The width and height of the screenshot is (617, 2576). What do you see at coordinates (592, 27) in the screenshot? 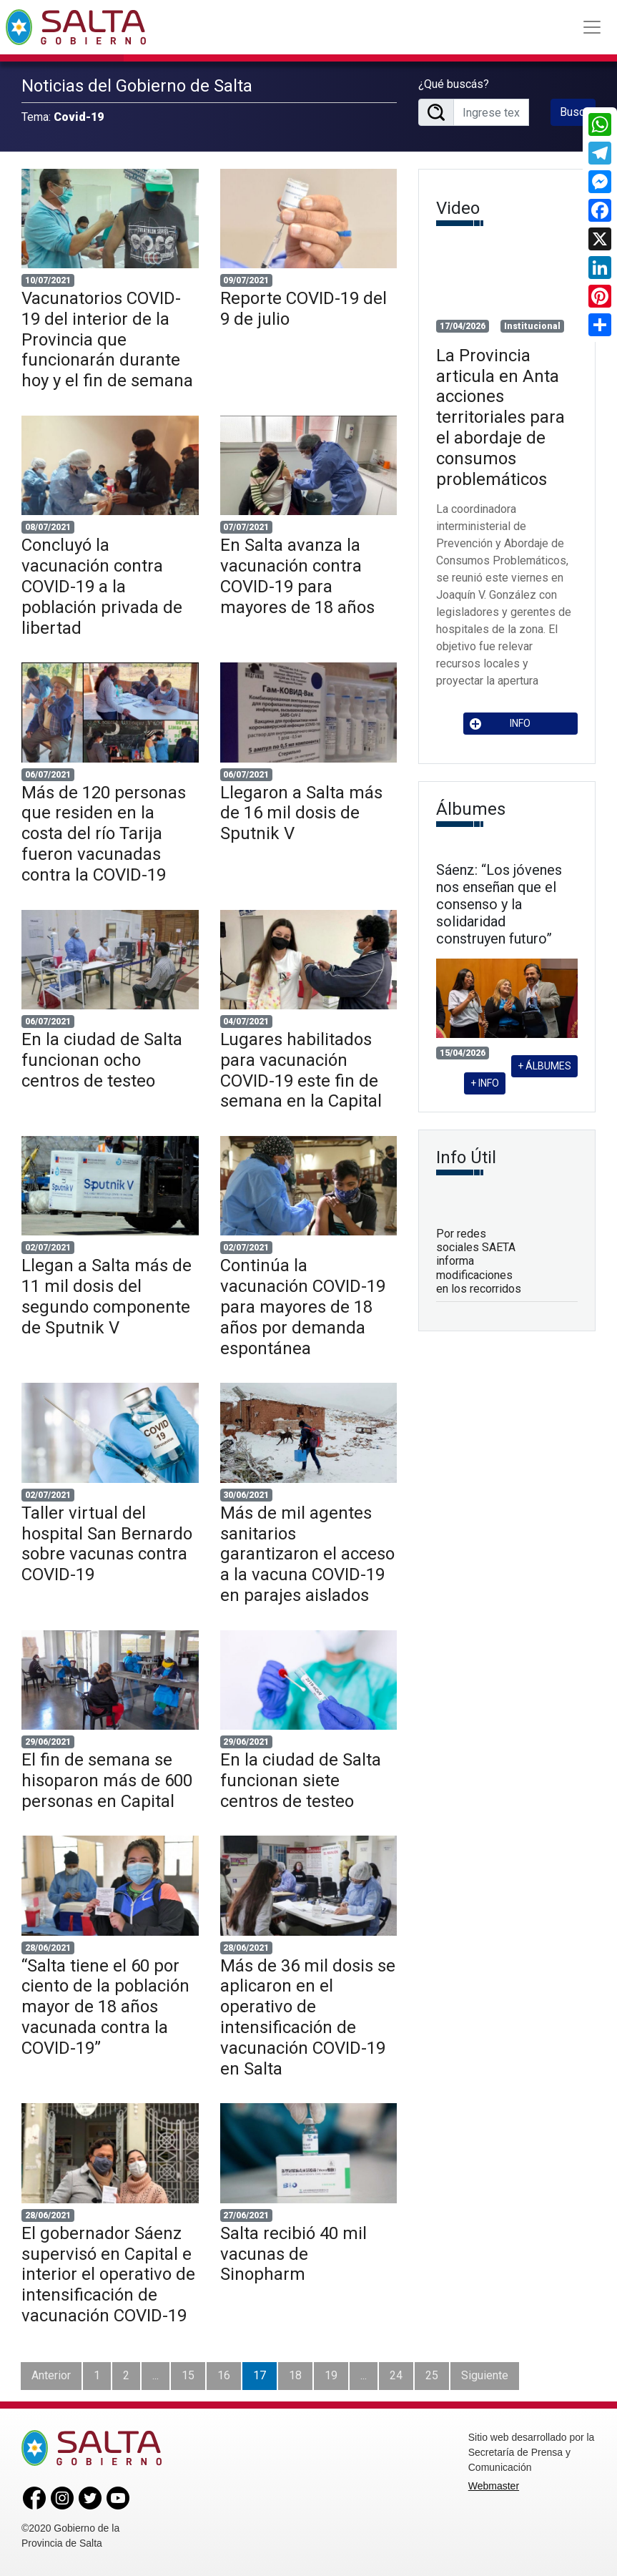
I see `[Toggle navigation]` at bounding box center [592, 27].